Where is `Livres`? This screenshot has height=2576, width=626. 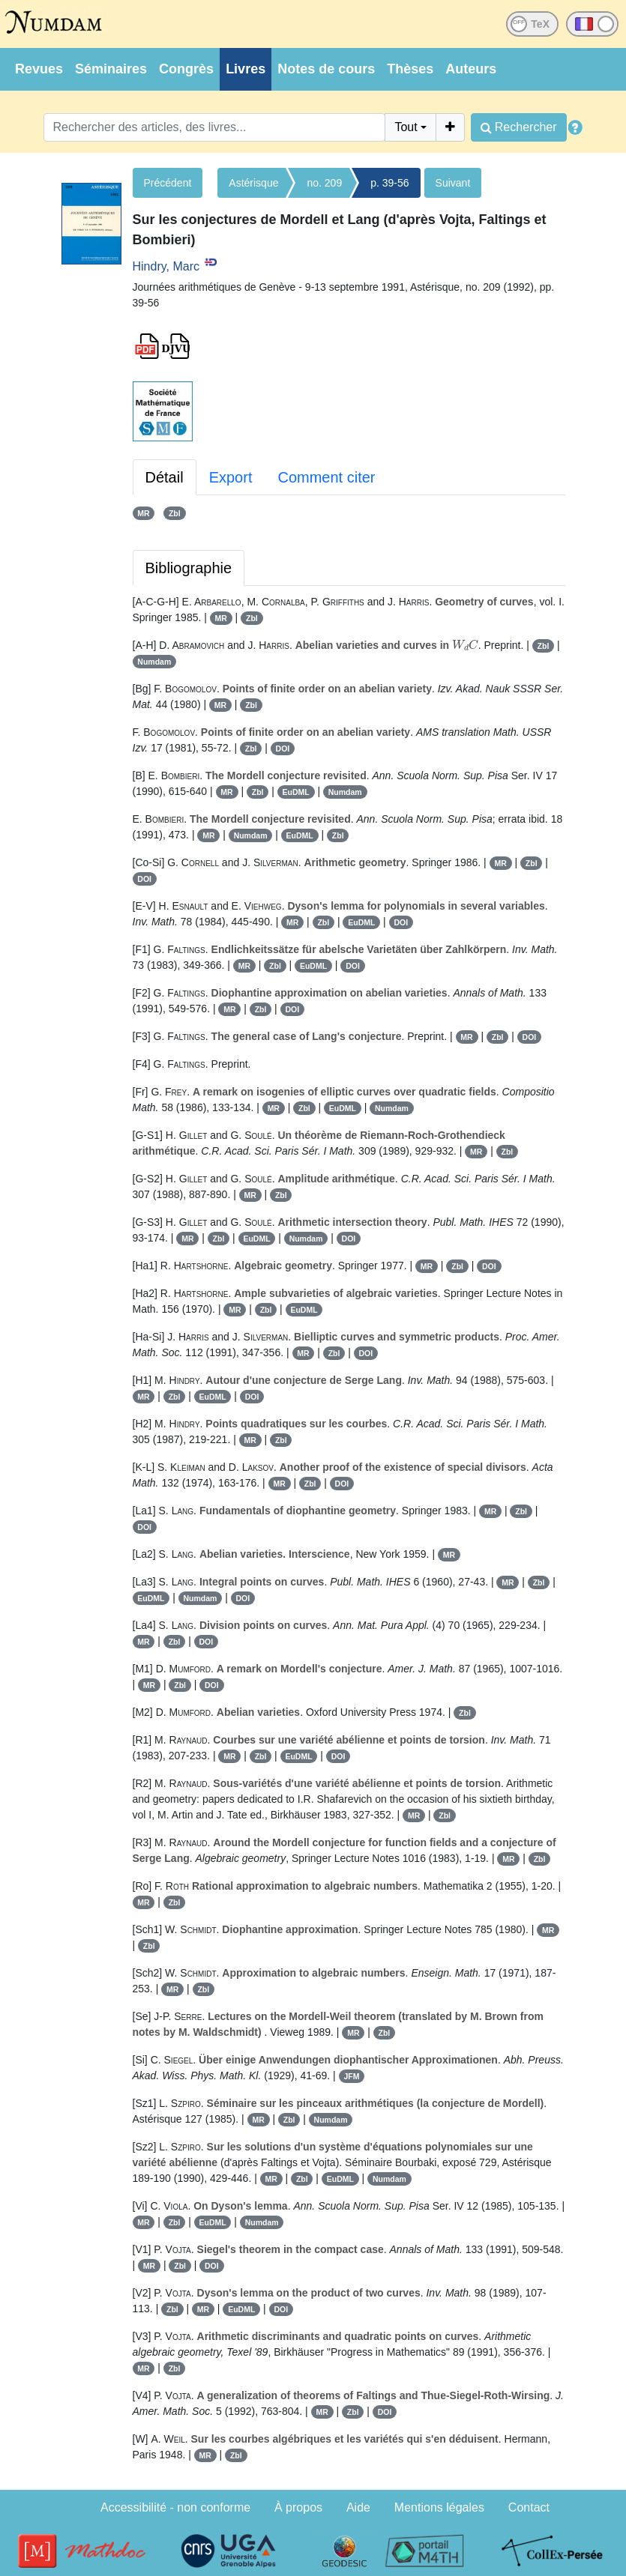 Livres is located at coordinates (245, 68).